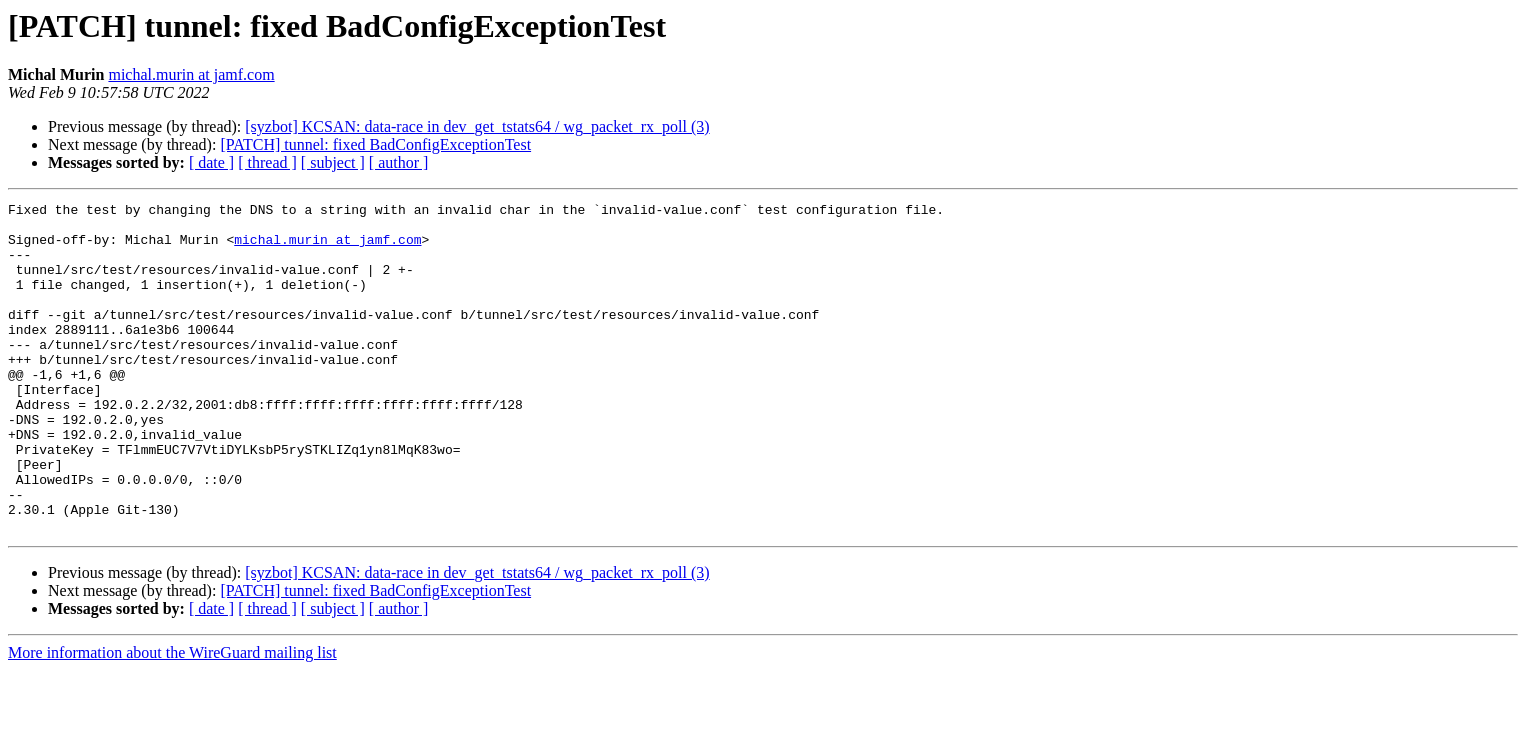 Image resolution: width=1526 pixels, height=736 pixels. What do you see at coordinates (477, 126) in the screenshot?
I see `[syzbot] KCSAN: data-race in dev_get_tstats64 / wg_packet_rx_poll (3)` at bounding box center [477, 126].